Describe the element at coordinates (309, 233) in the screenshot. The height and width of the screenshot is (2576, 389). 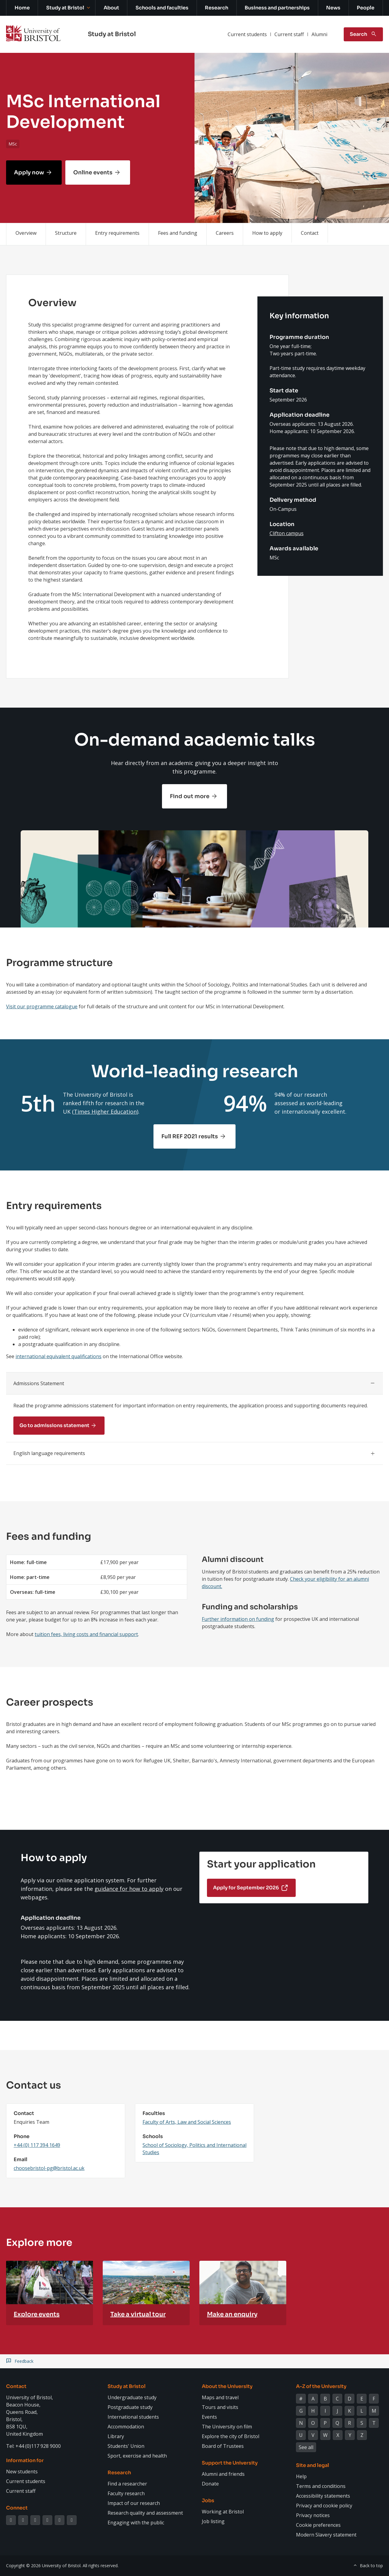
I see `Contact` at that location.